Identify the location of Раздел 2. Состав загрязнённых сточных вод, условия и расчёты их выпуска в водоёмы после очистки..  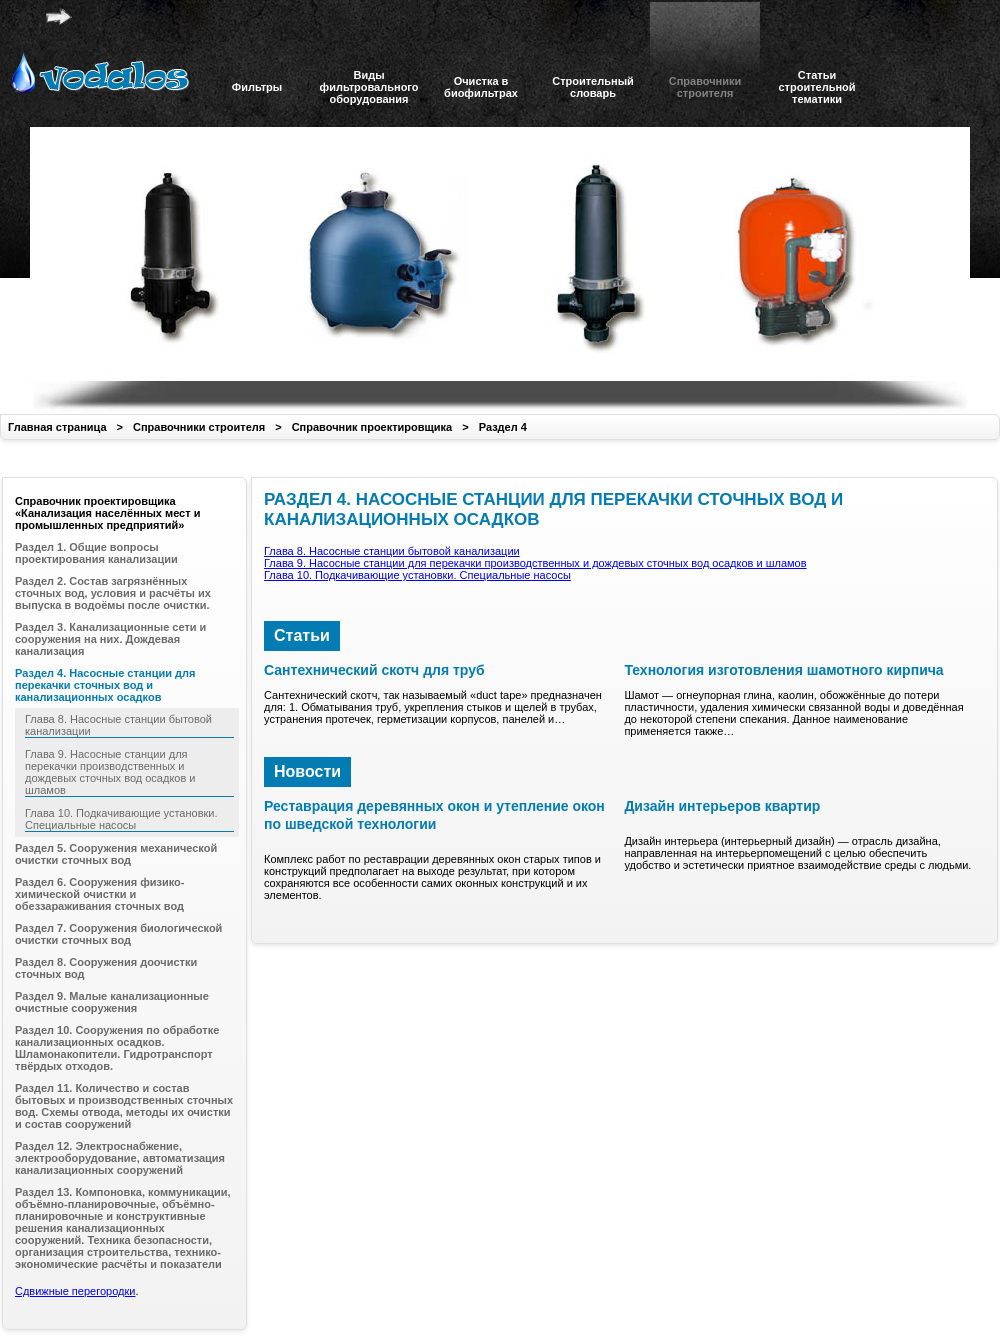
(113, 593).